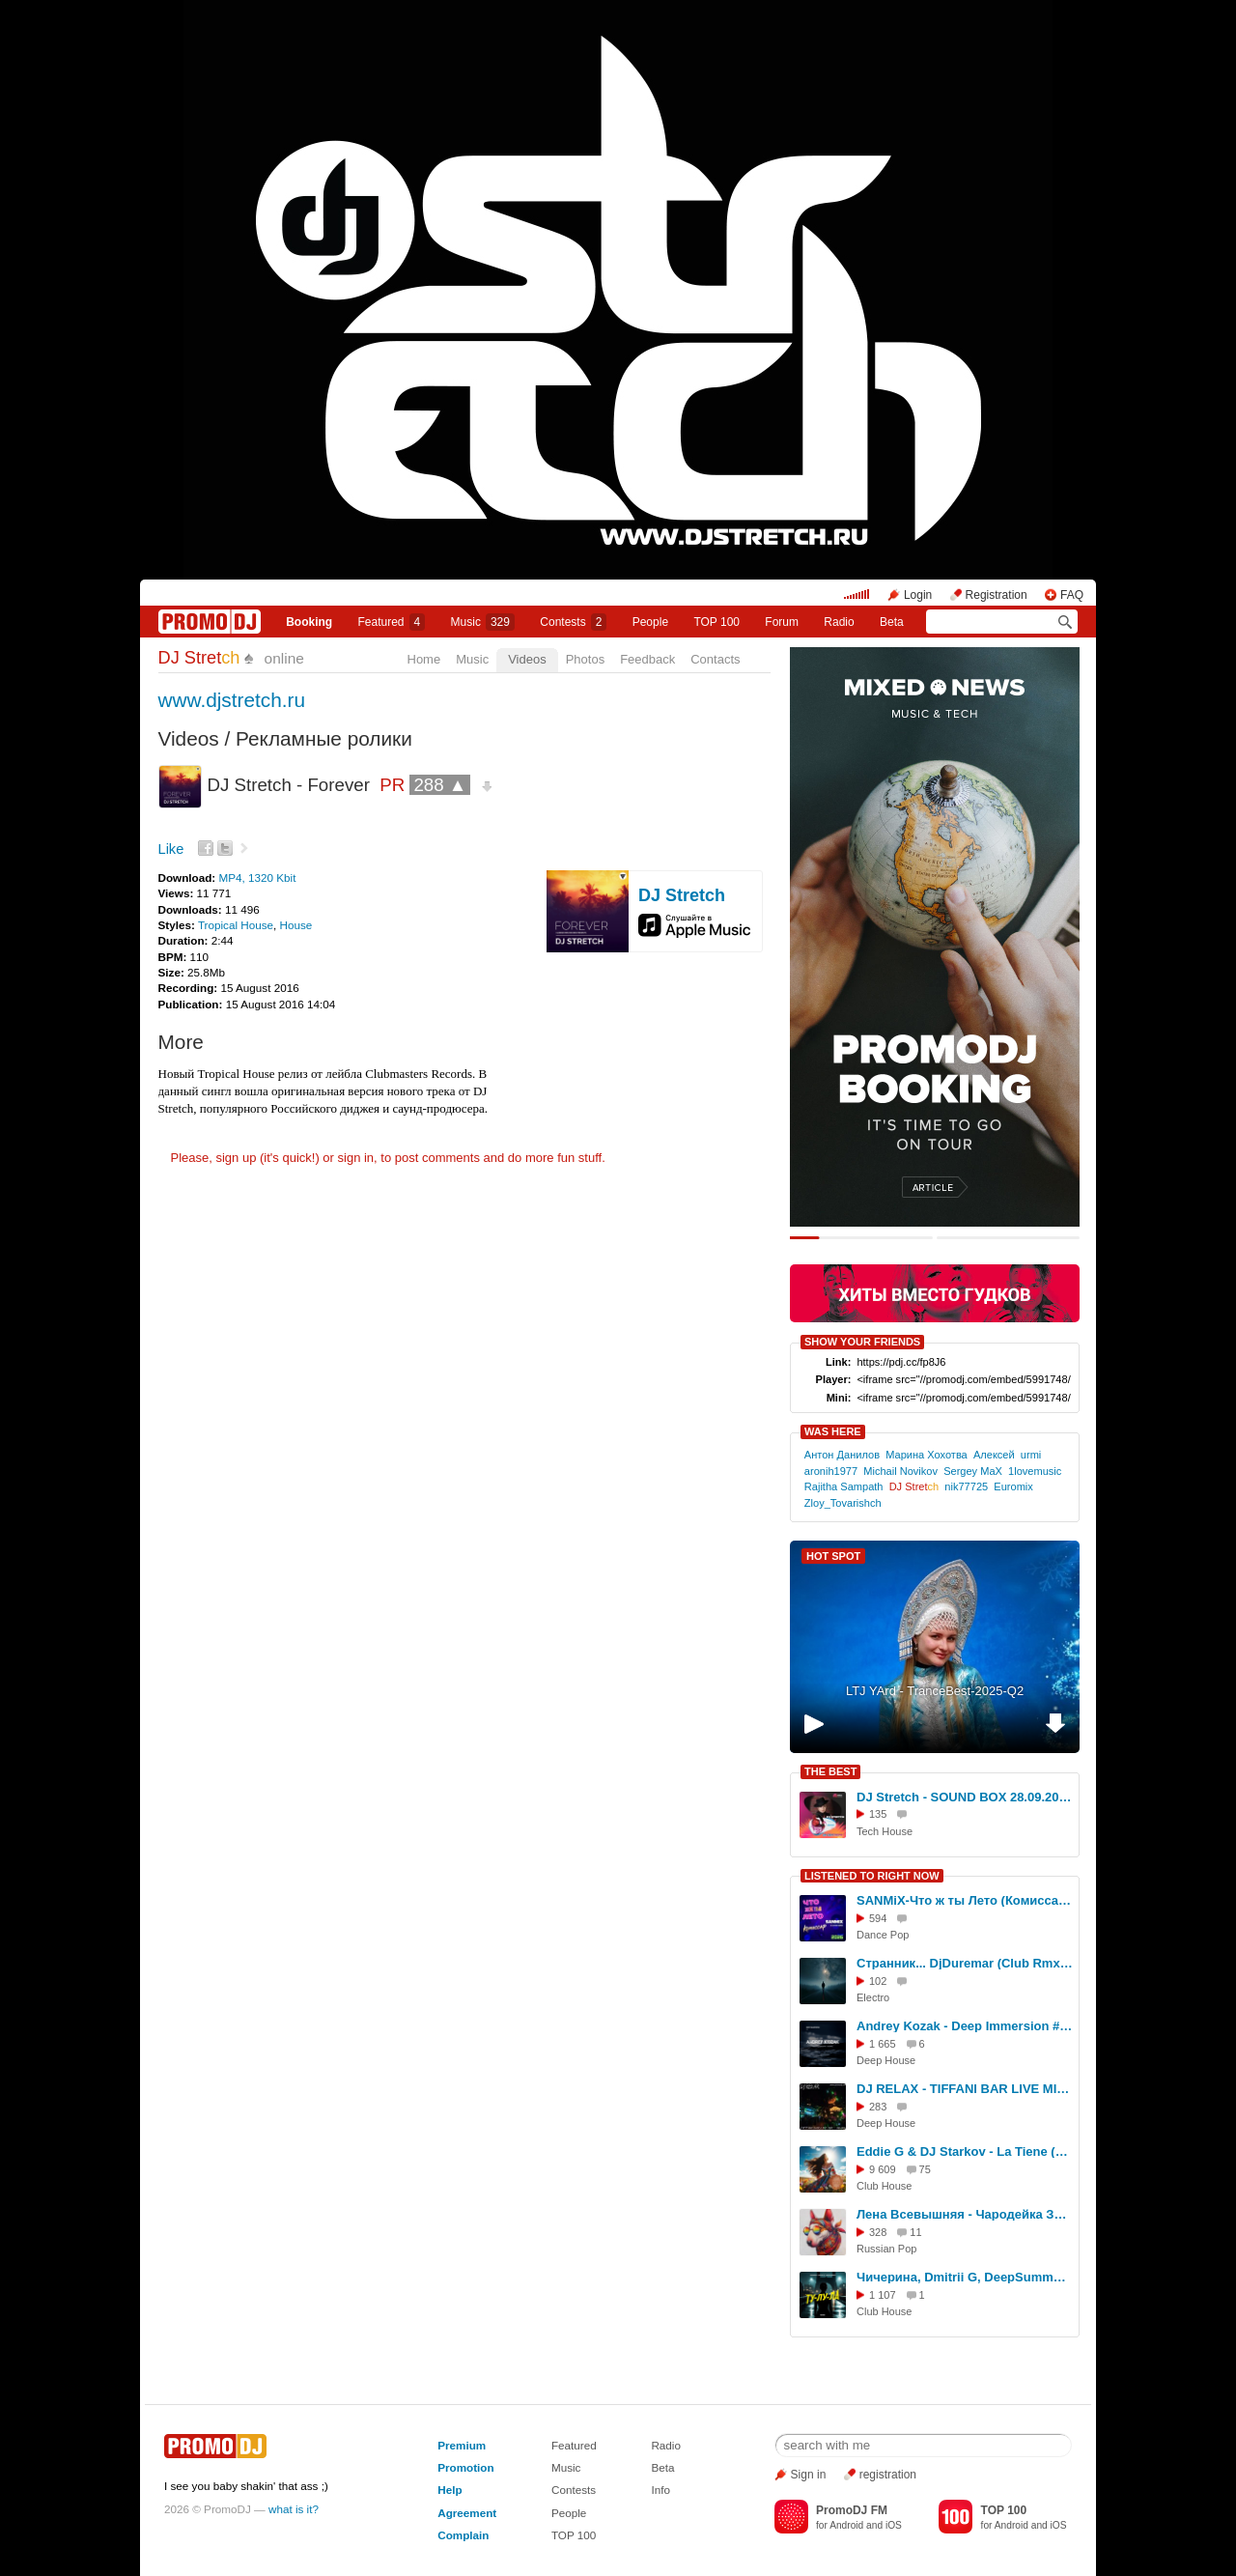  Describe the element at coordinates (439, 785) in the screenshot. I see `288 ▲` at that location.